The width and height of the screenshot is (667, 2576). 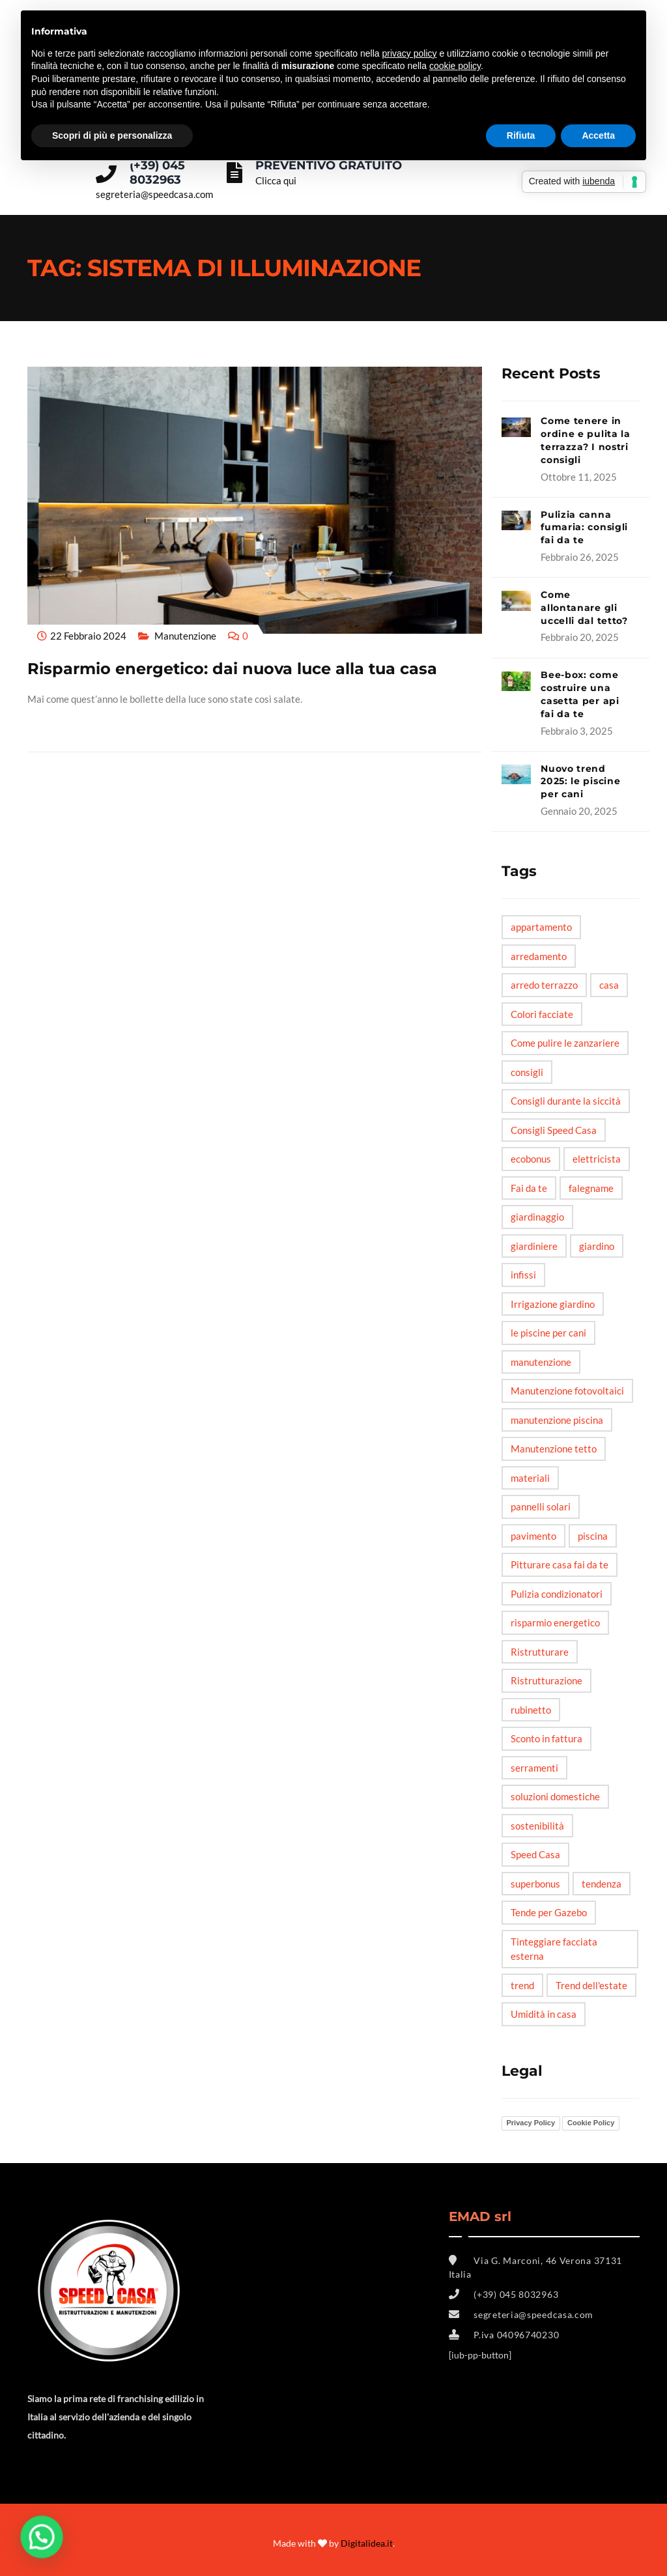 I want to click on Ristrutturare [Ristrutturare (6 elementi)], so click(x=540, y=1652).